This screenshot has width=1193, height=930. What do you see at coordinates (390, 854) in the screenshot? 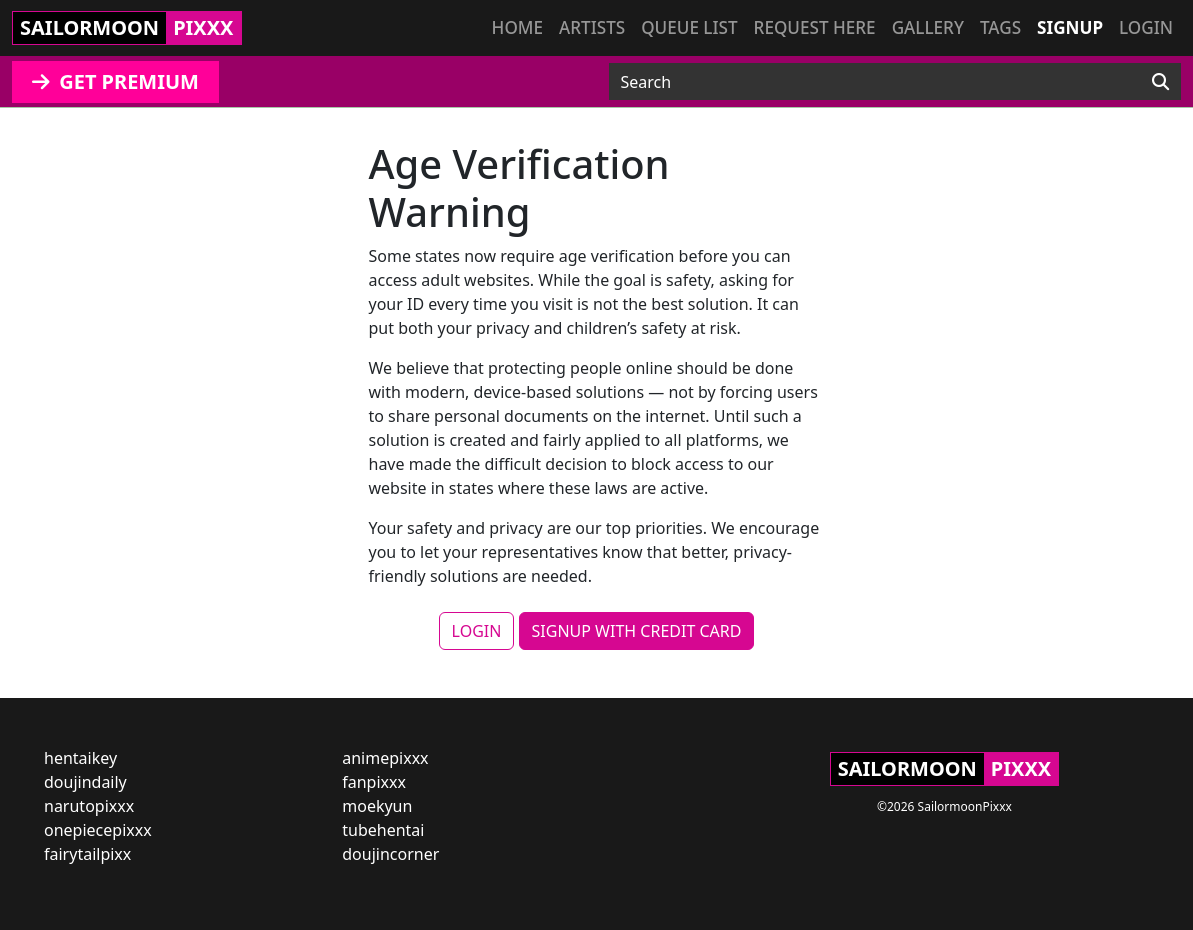
I see `doujincorner` at bounding box center [390, 854].